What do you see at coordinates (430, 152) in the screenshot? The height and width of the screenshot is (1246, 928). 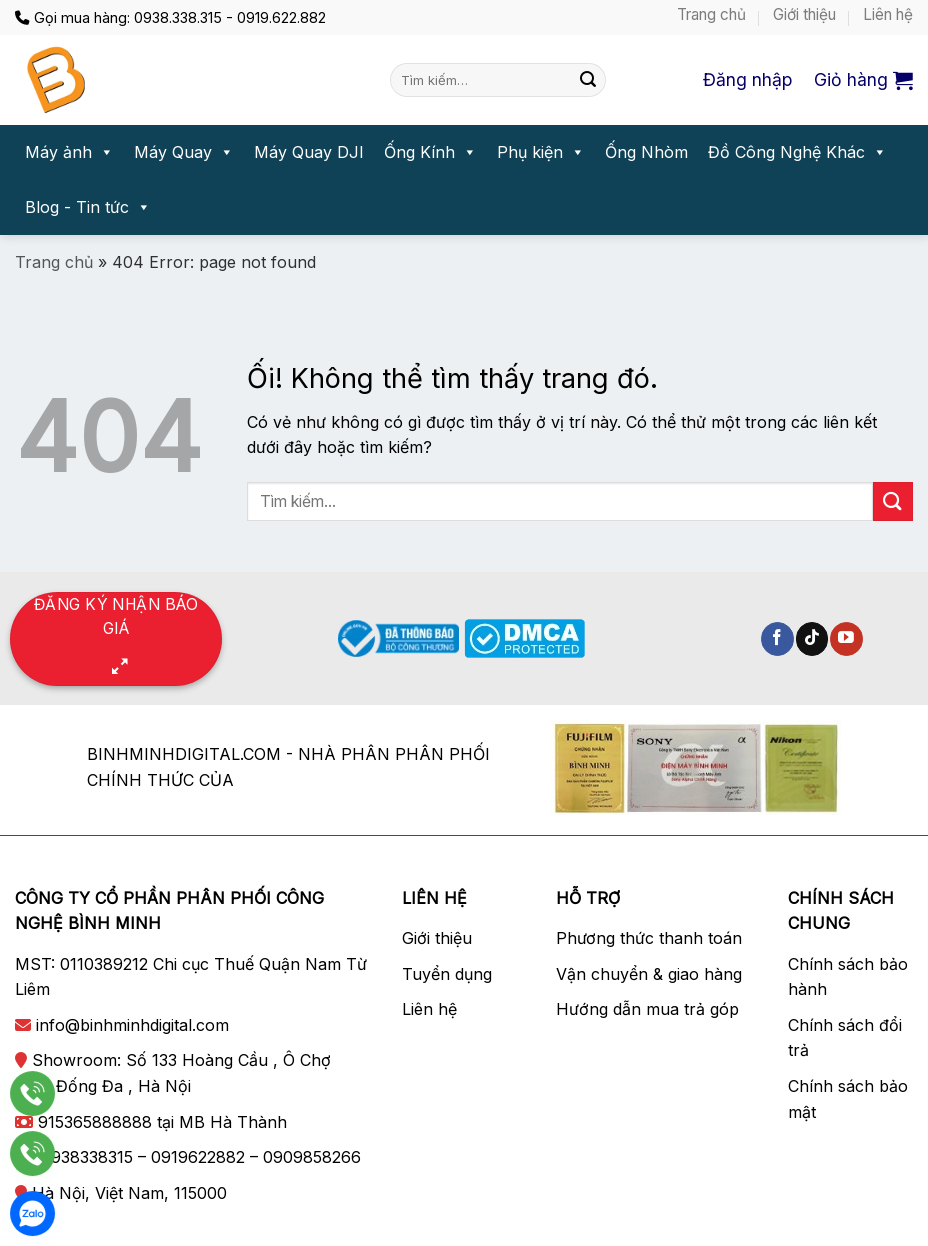 I see `Ống Kính` at bounding box center [430, 152].